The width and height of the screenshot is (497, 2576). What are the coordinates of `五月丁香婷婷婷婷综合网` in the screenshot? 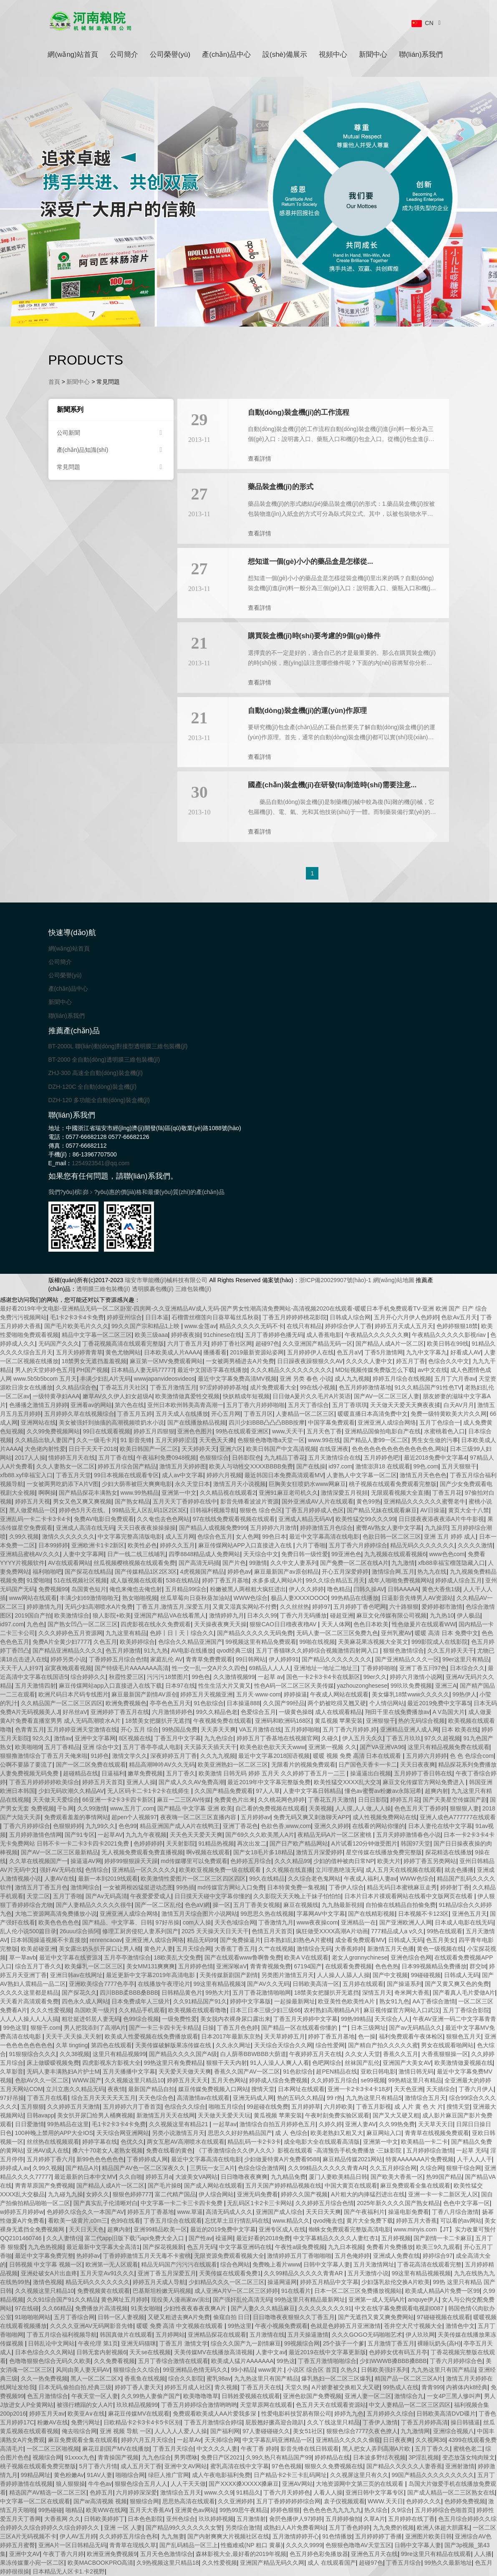 It's located at (288, 2501).